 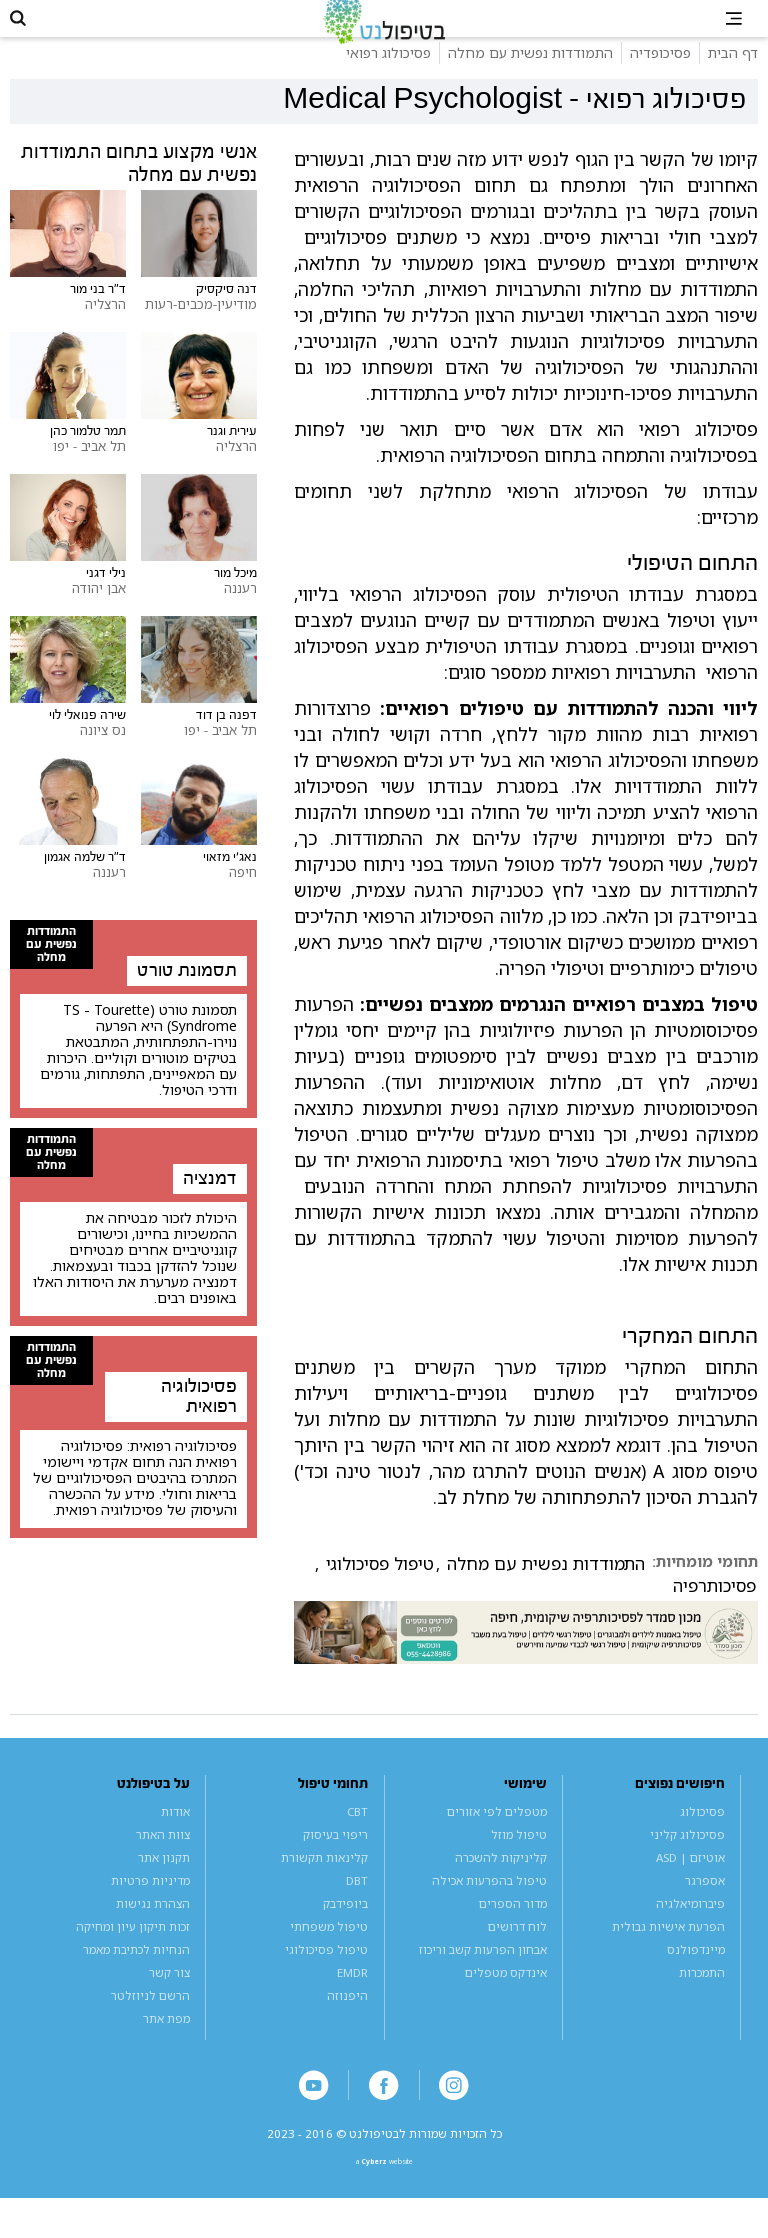 I want to click on התמכרות, so click(x=702, y=1997).